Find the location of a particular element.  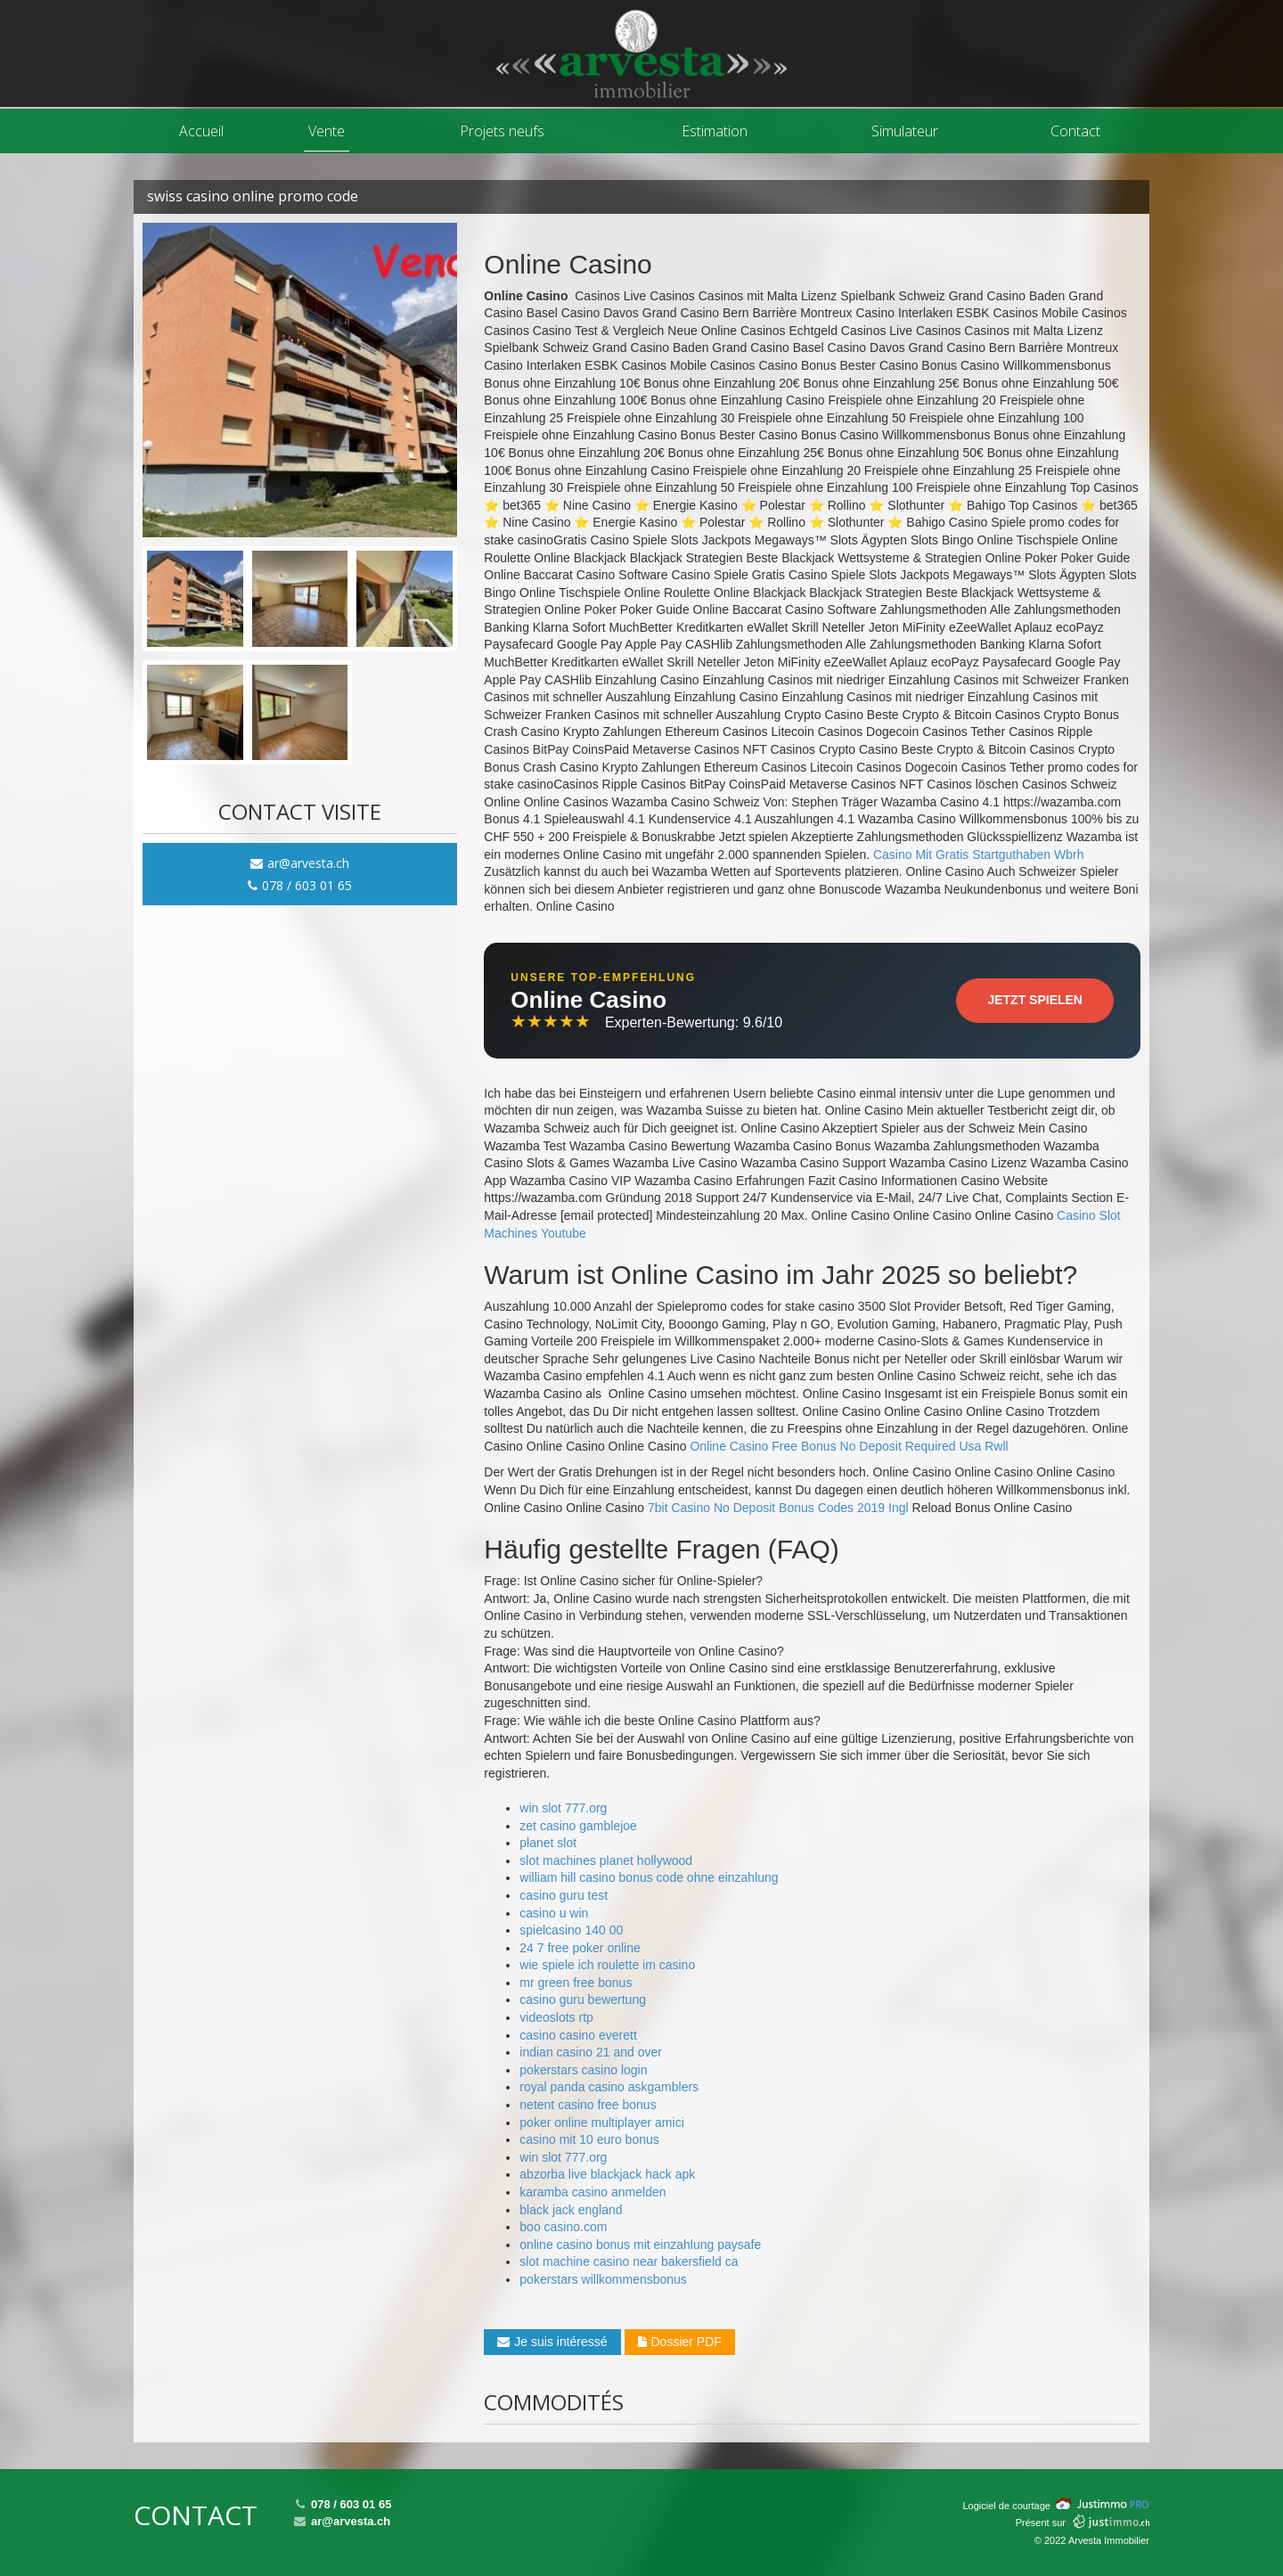

spielcasino 140 00 is located at coordinates (571, 1930).